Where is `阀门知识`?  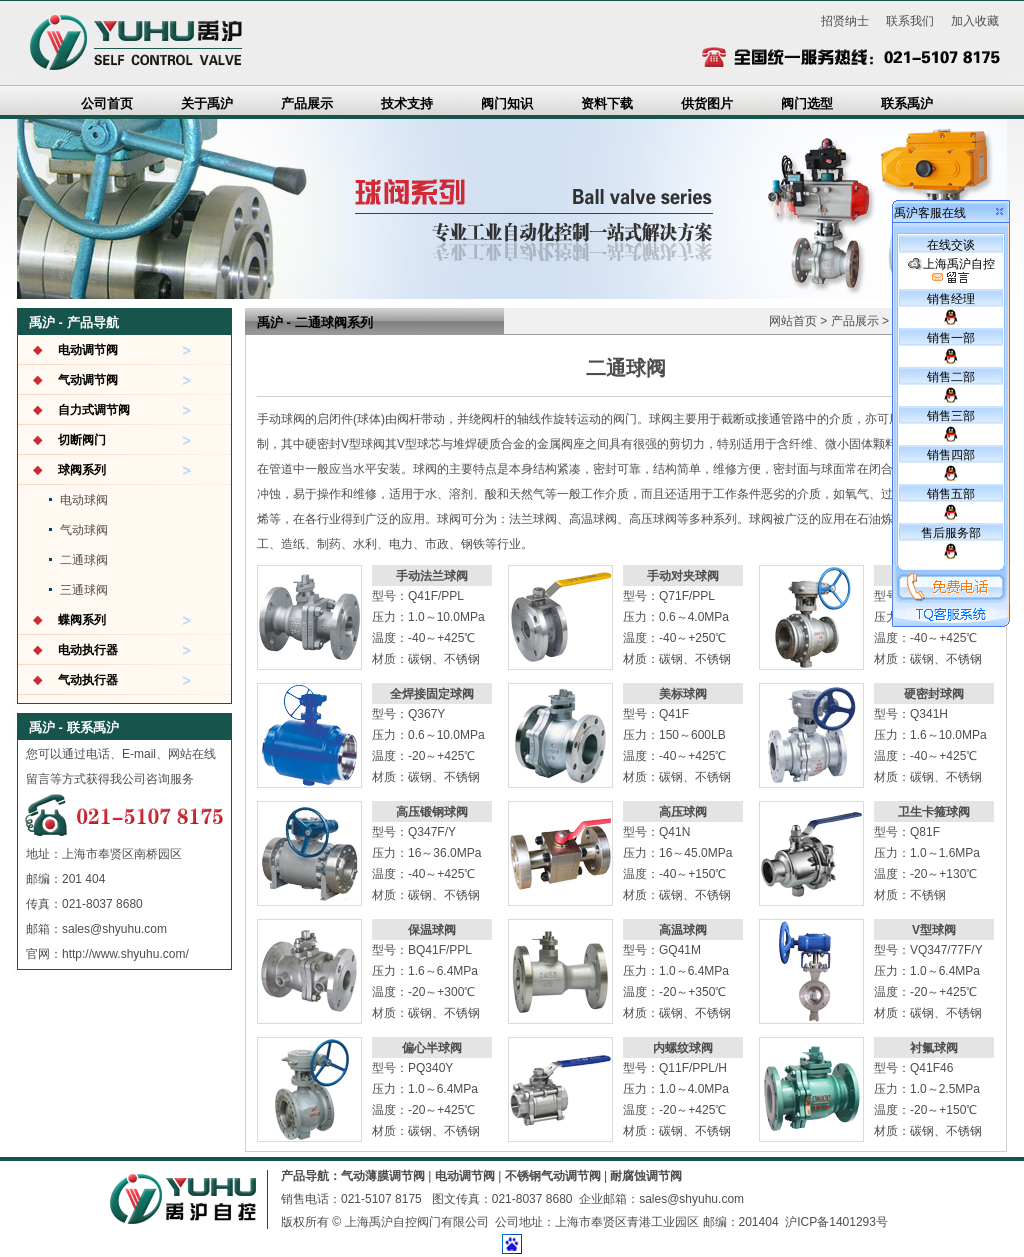
阀门知识 is located at coordinates (507, 103).